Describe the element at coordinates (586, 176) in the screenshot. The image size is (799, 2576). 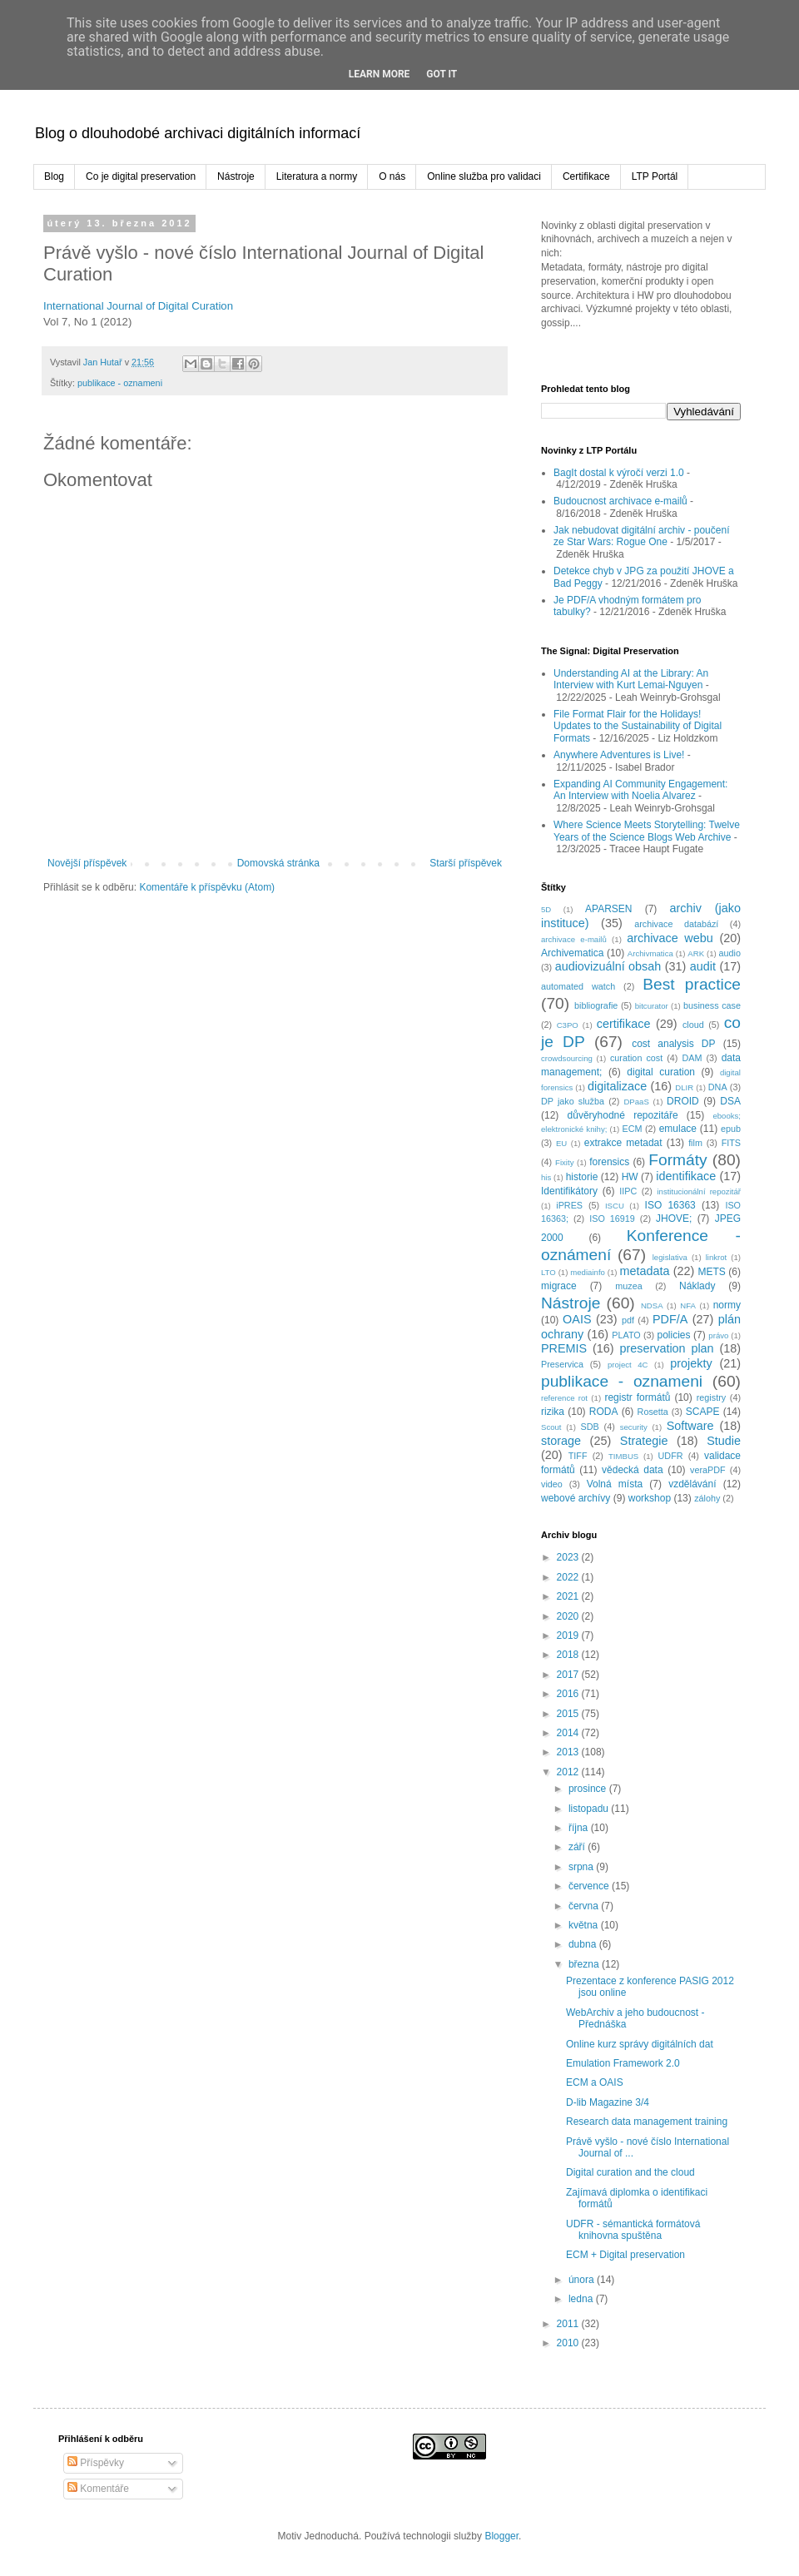
I see `Certifikace` at that location.